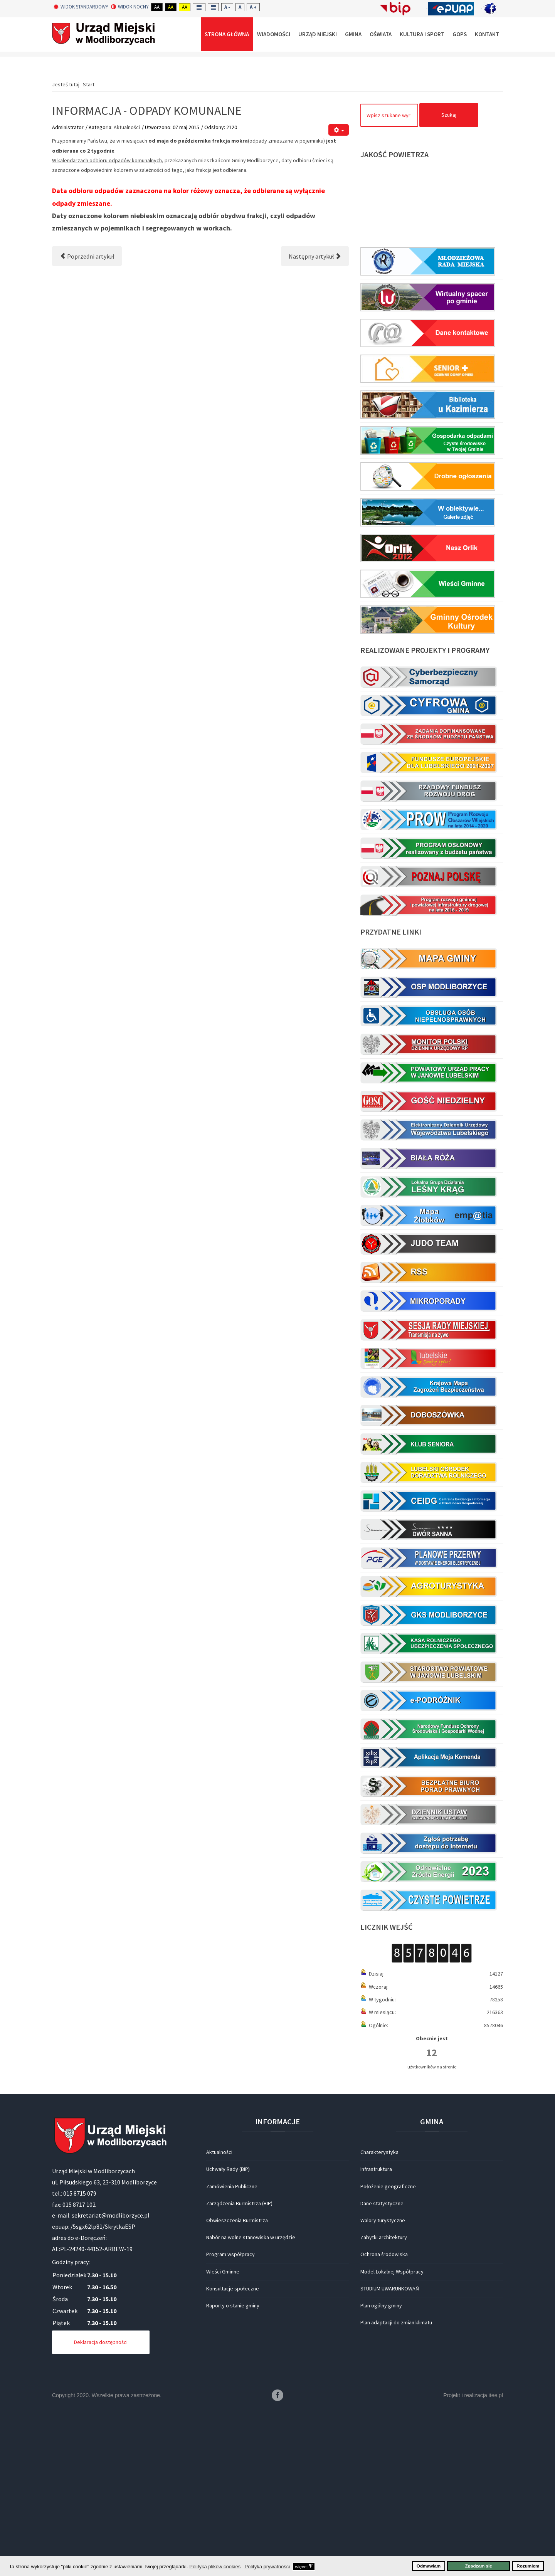 The image size is (555, 2576). I want to click on Widok standardowy, so click(81, 7).